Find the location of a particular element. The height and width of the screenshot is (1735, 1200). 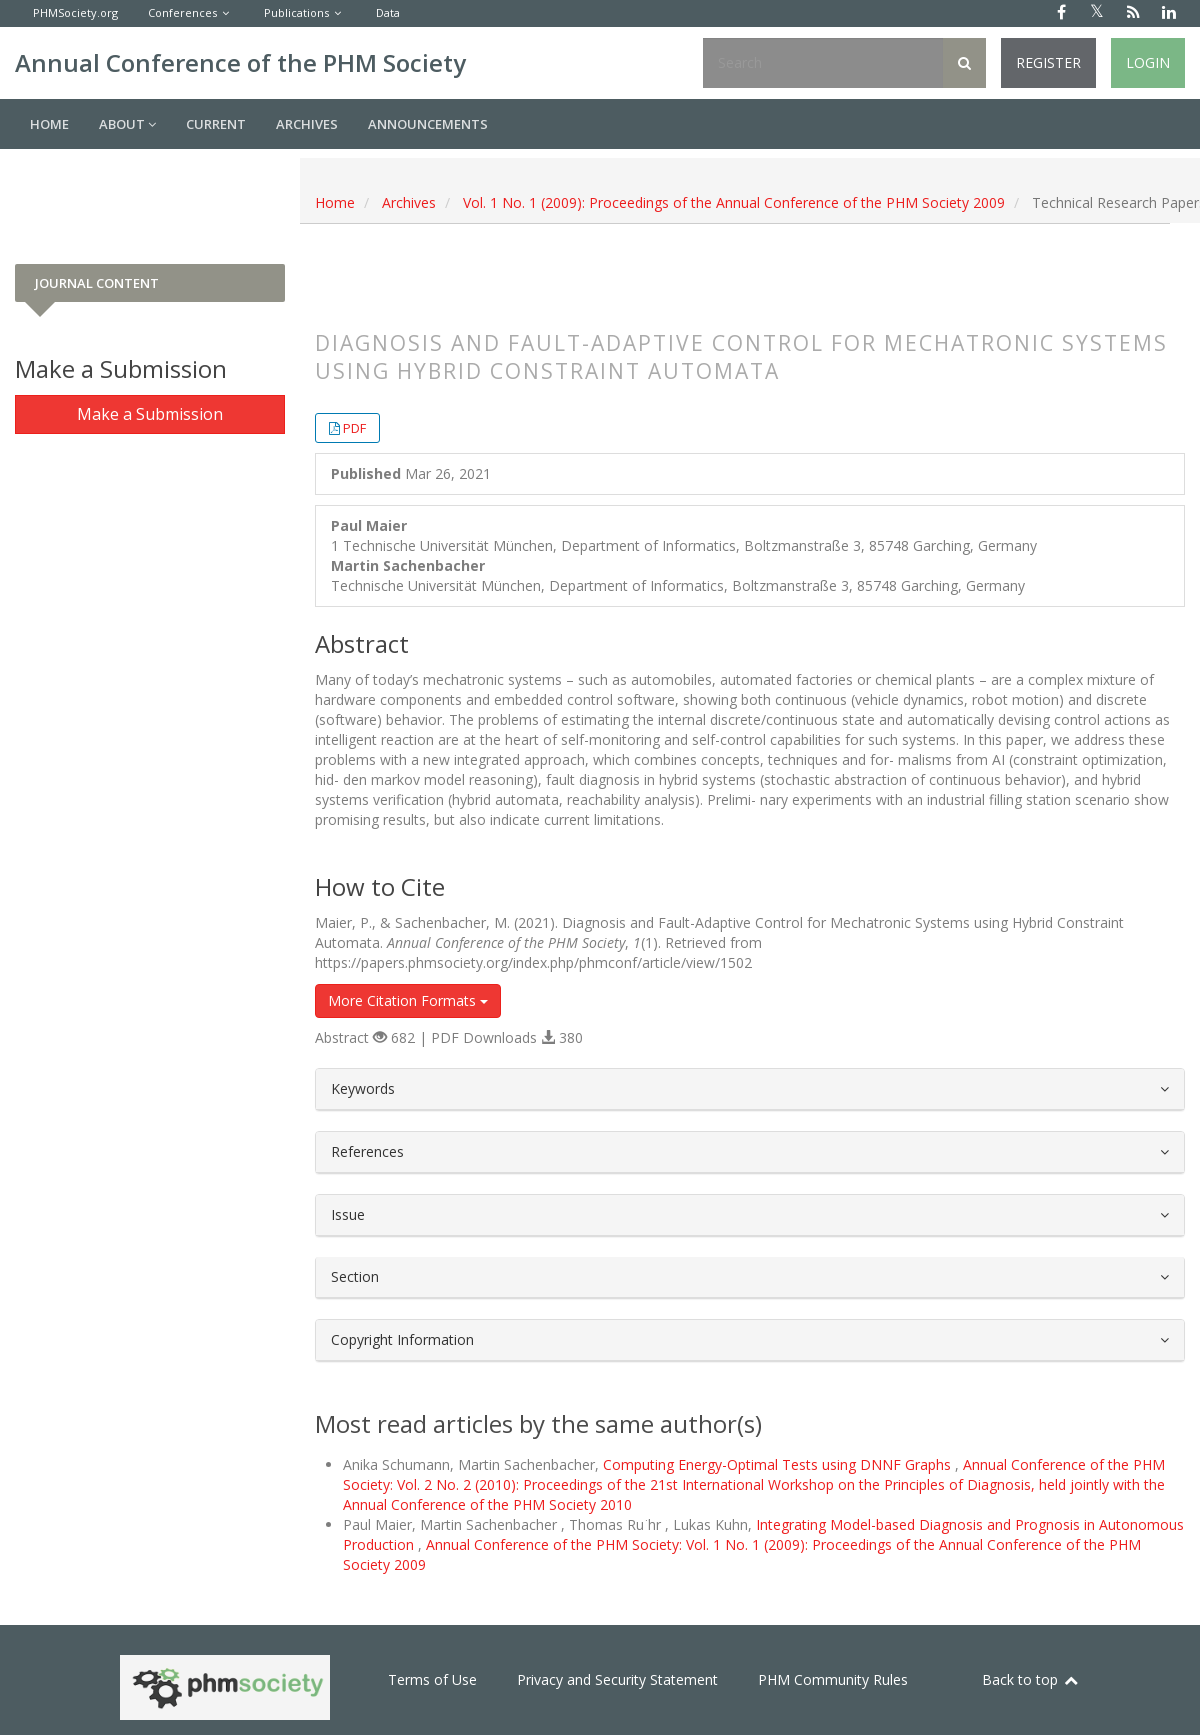

Announcements is located at coordinates (428, 124).